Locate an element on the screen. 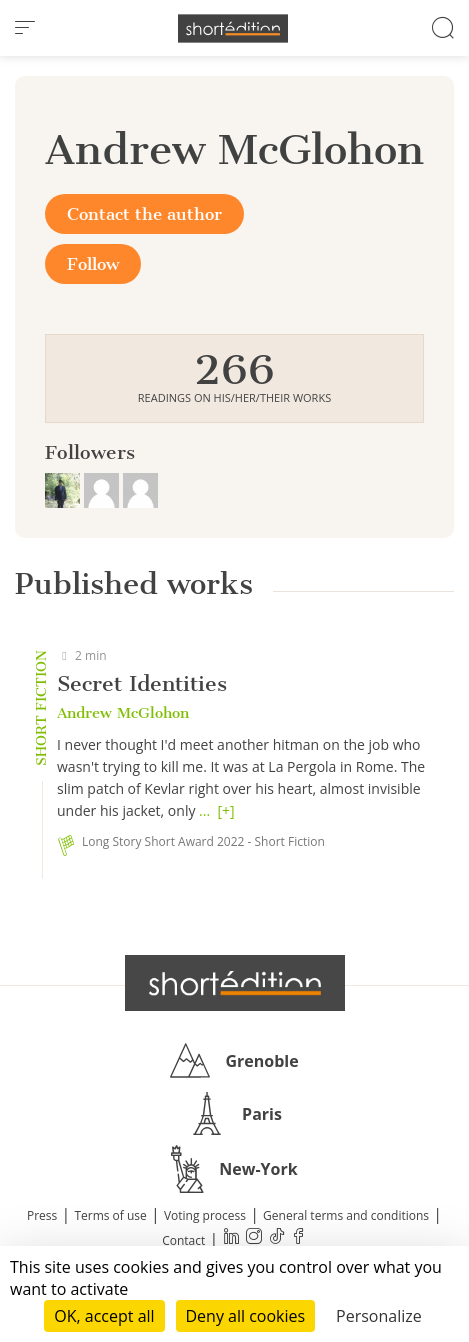  [+] is located at coordinates (225, 810).